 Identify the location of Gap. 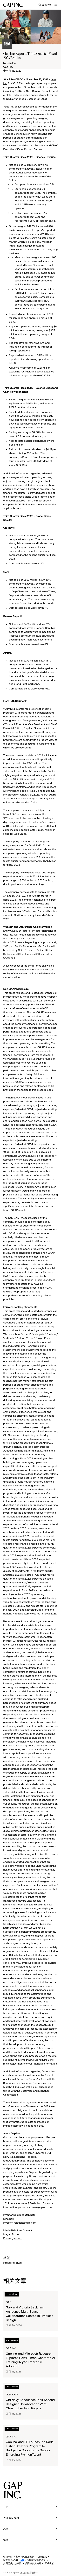
(12, 2156).